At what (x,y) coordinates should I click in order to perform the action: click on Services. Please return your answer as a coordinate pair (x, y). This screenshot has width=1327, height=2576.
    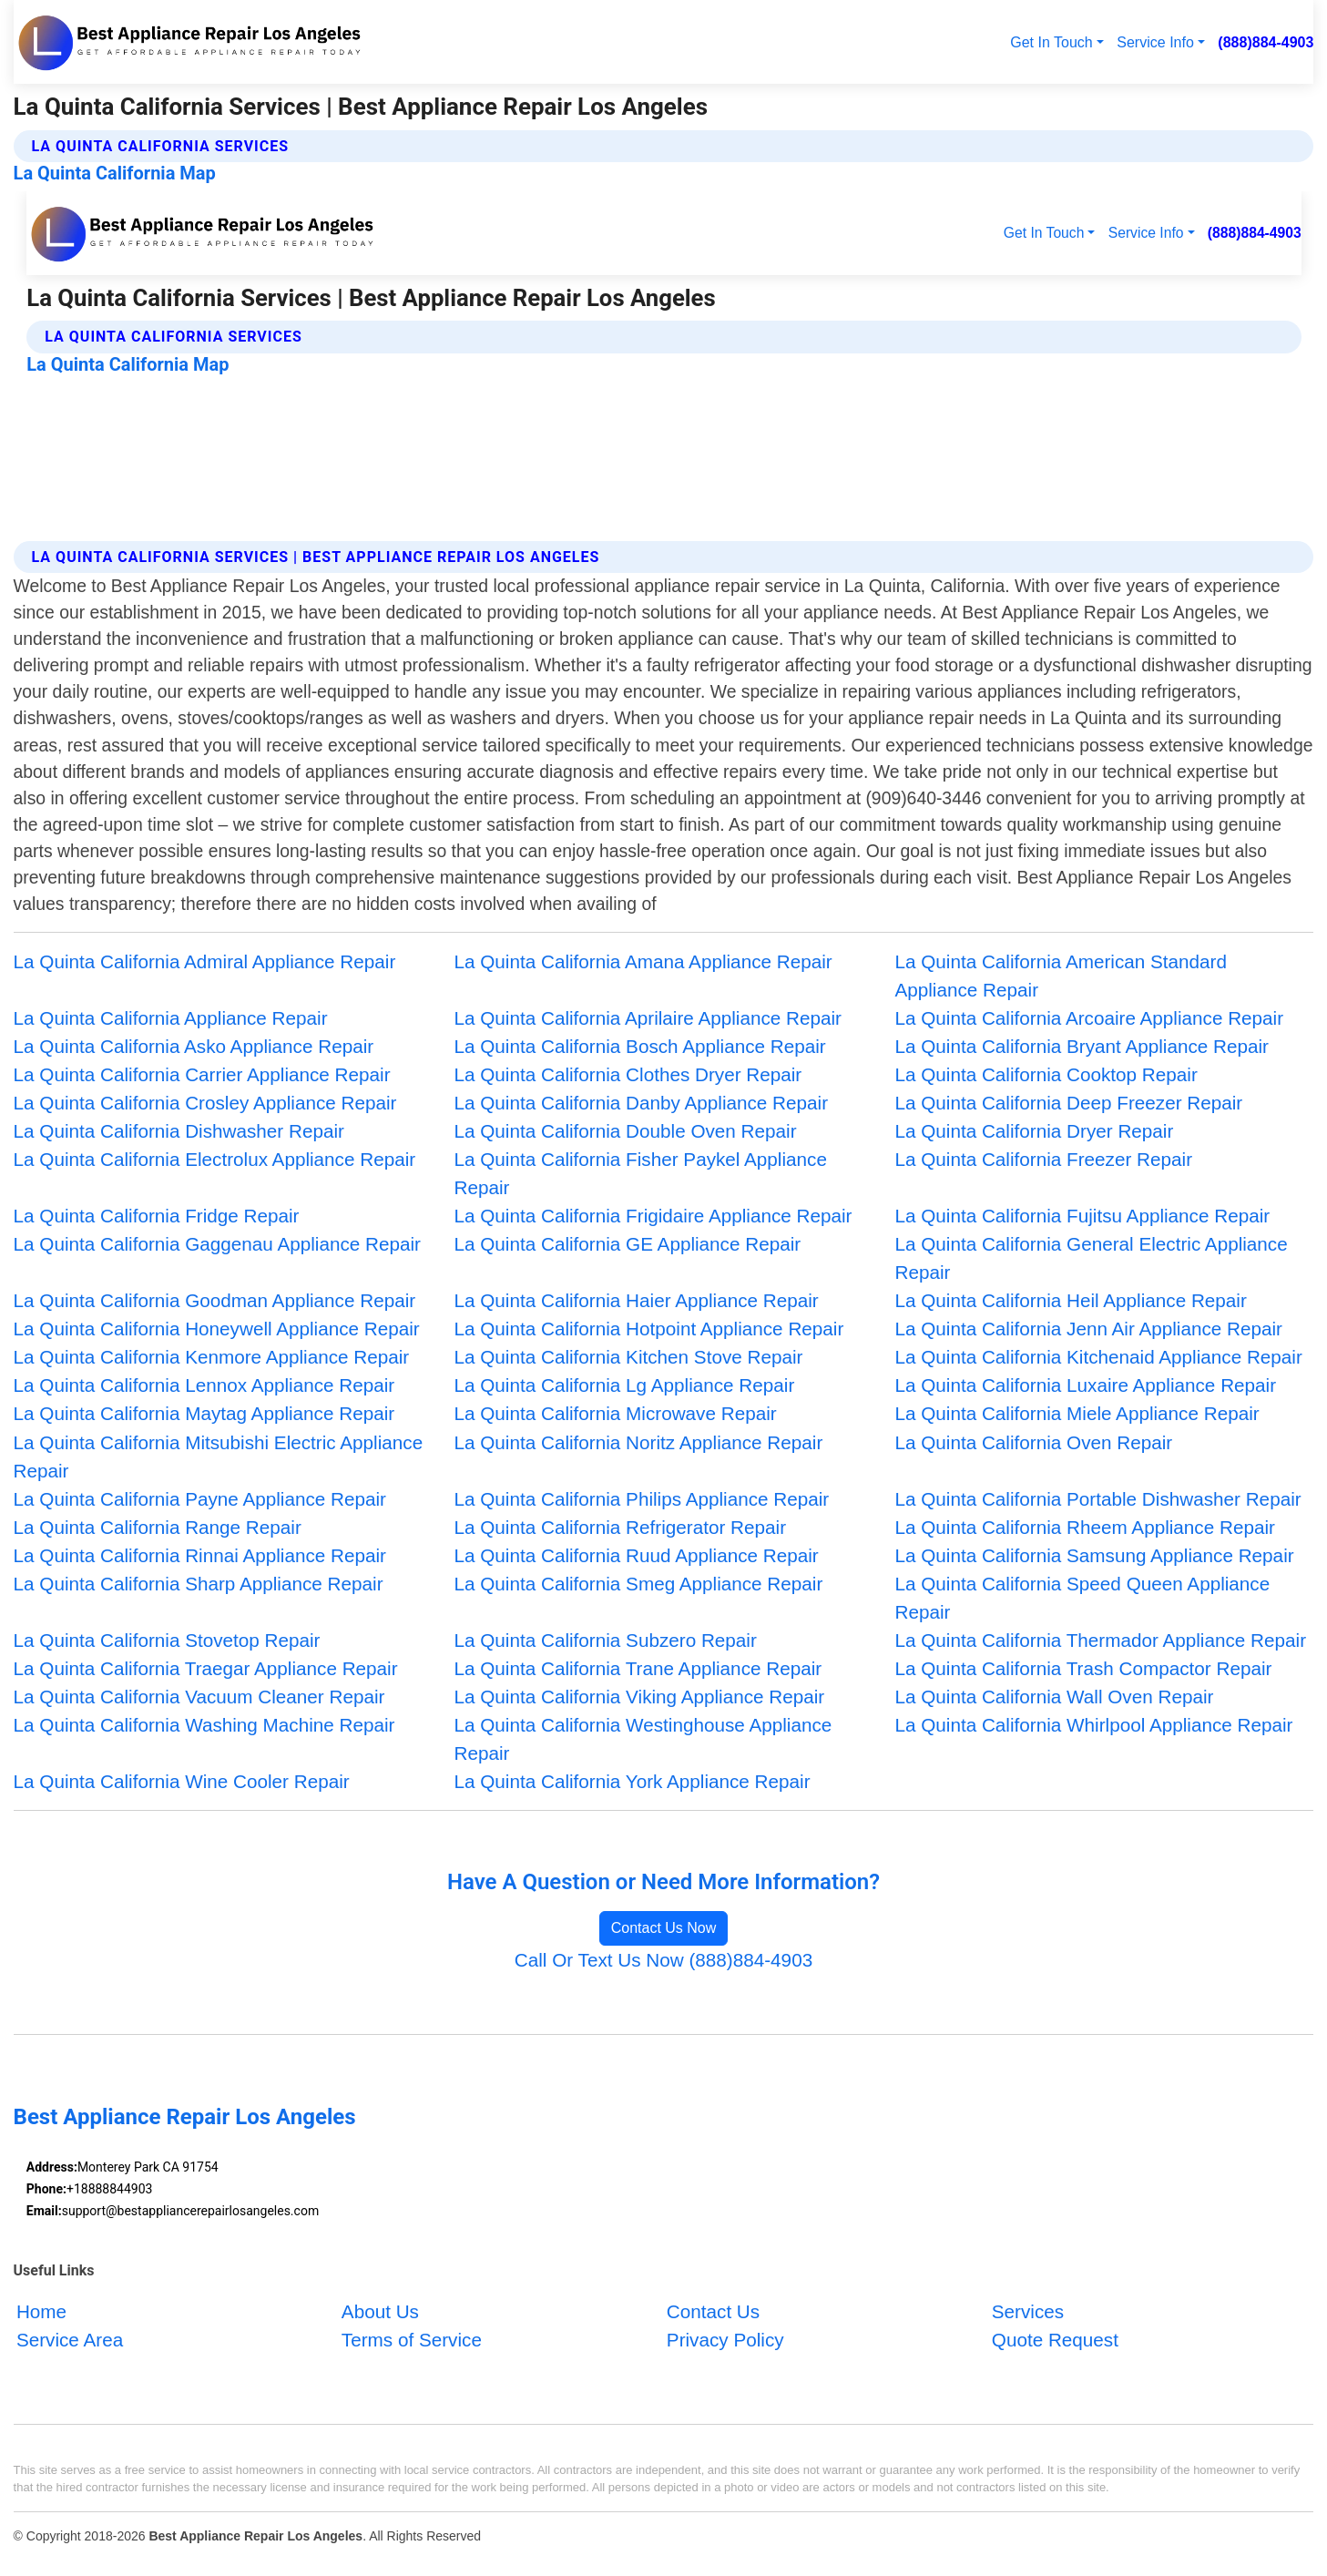
    Looking at the image, I should click on (1028, 2312).